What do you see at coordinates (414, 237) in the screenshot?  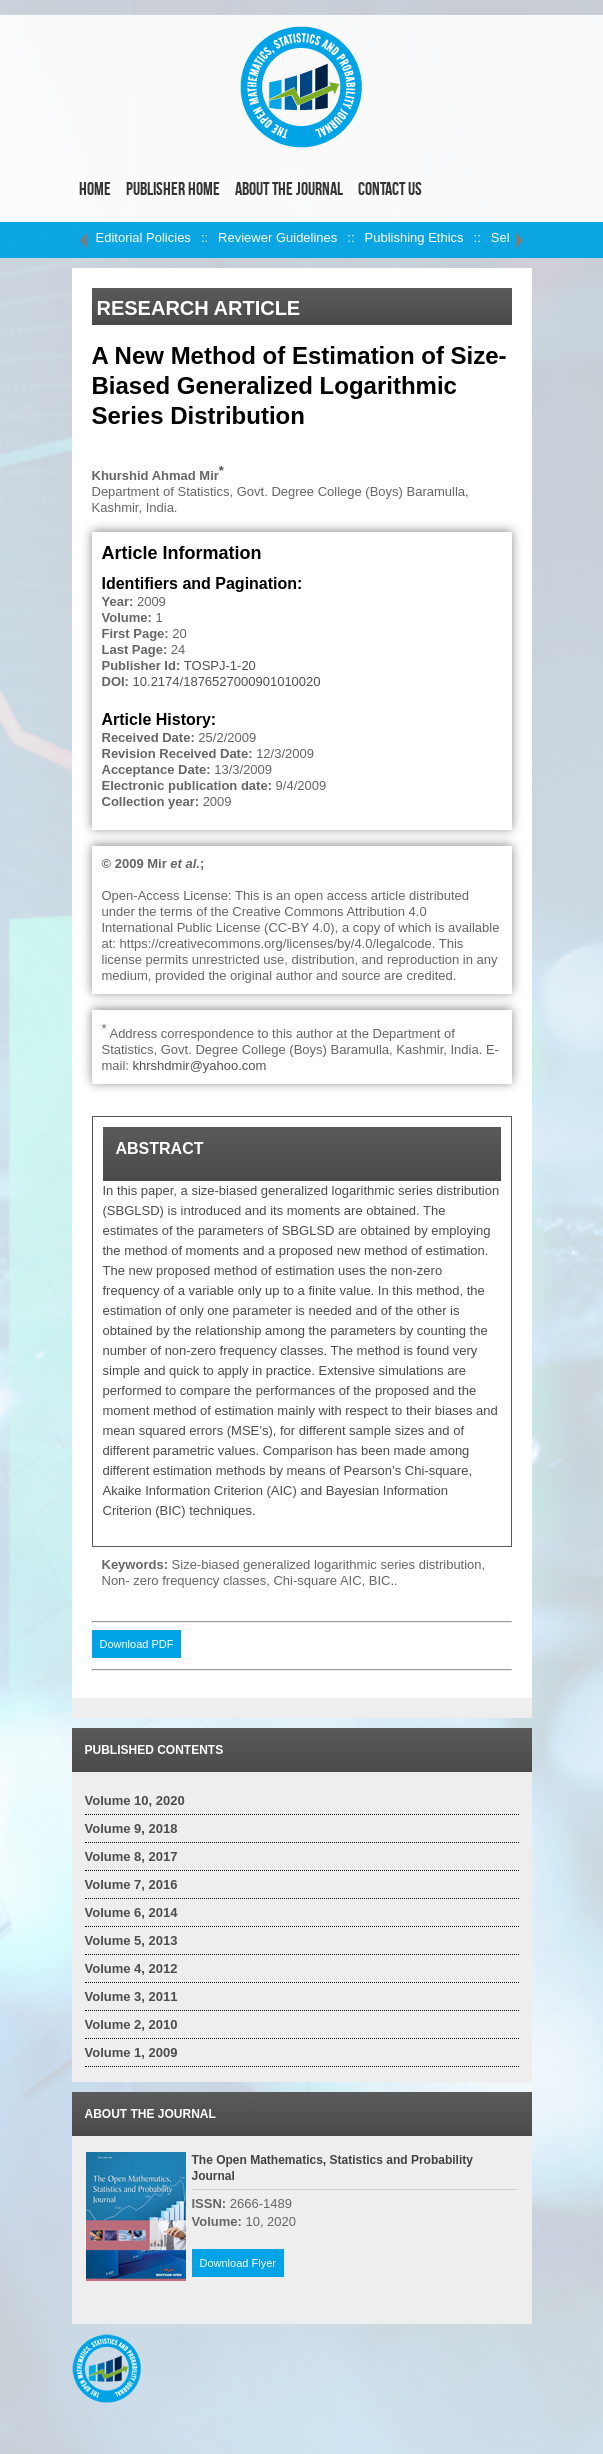 I see `Publishing Ethics` at bounding box center [414, 237].